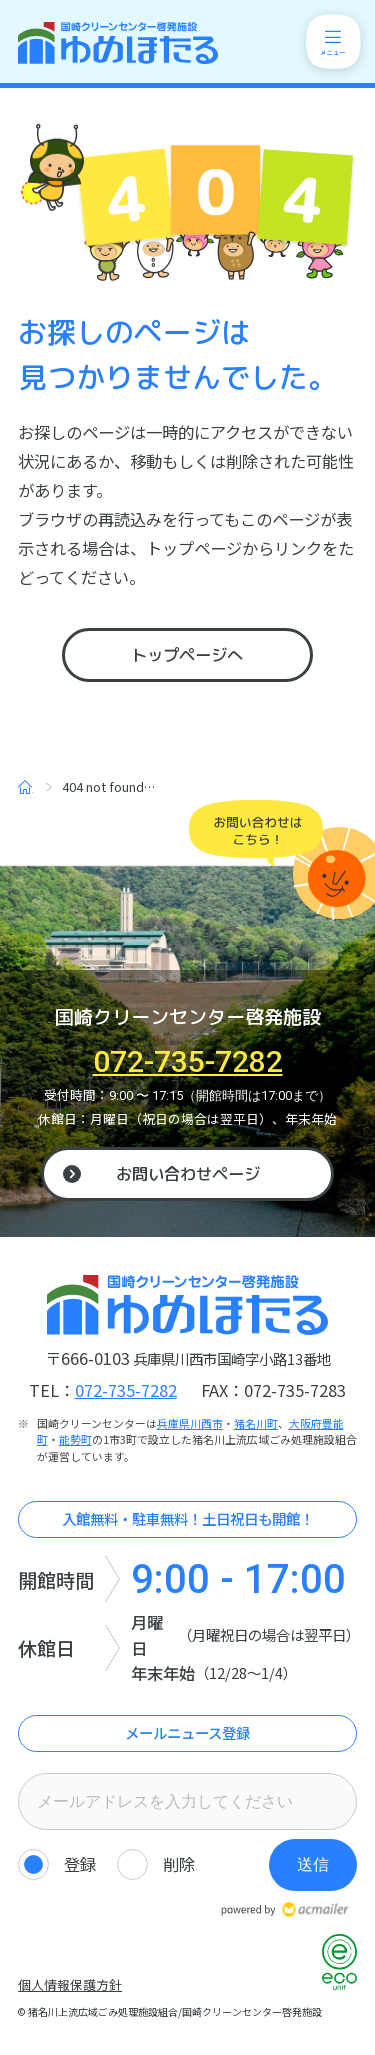 The image size is (375, 2055). What do you see at coordinates (188, 1173) in the screenshot?
I see `お問い合わせページ` at bounding box center [188, 1173].